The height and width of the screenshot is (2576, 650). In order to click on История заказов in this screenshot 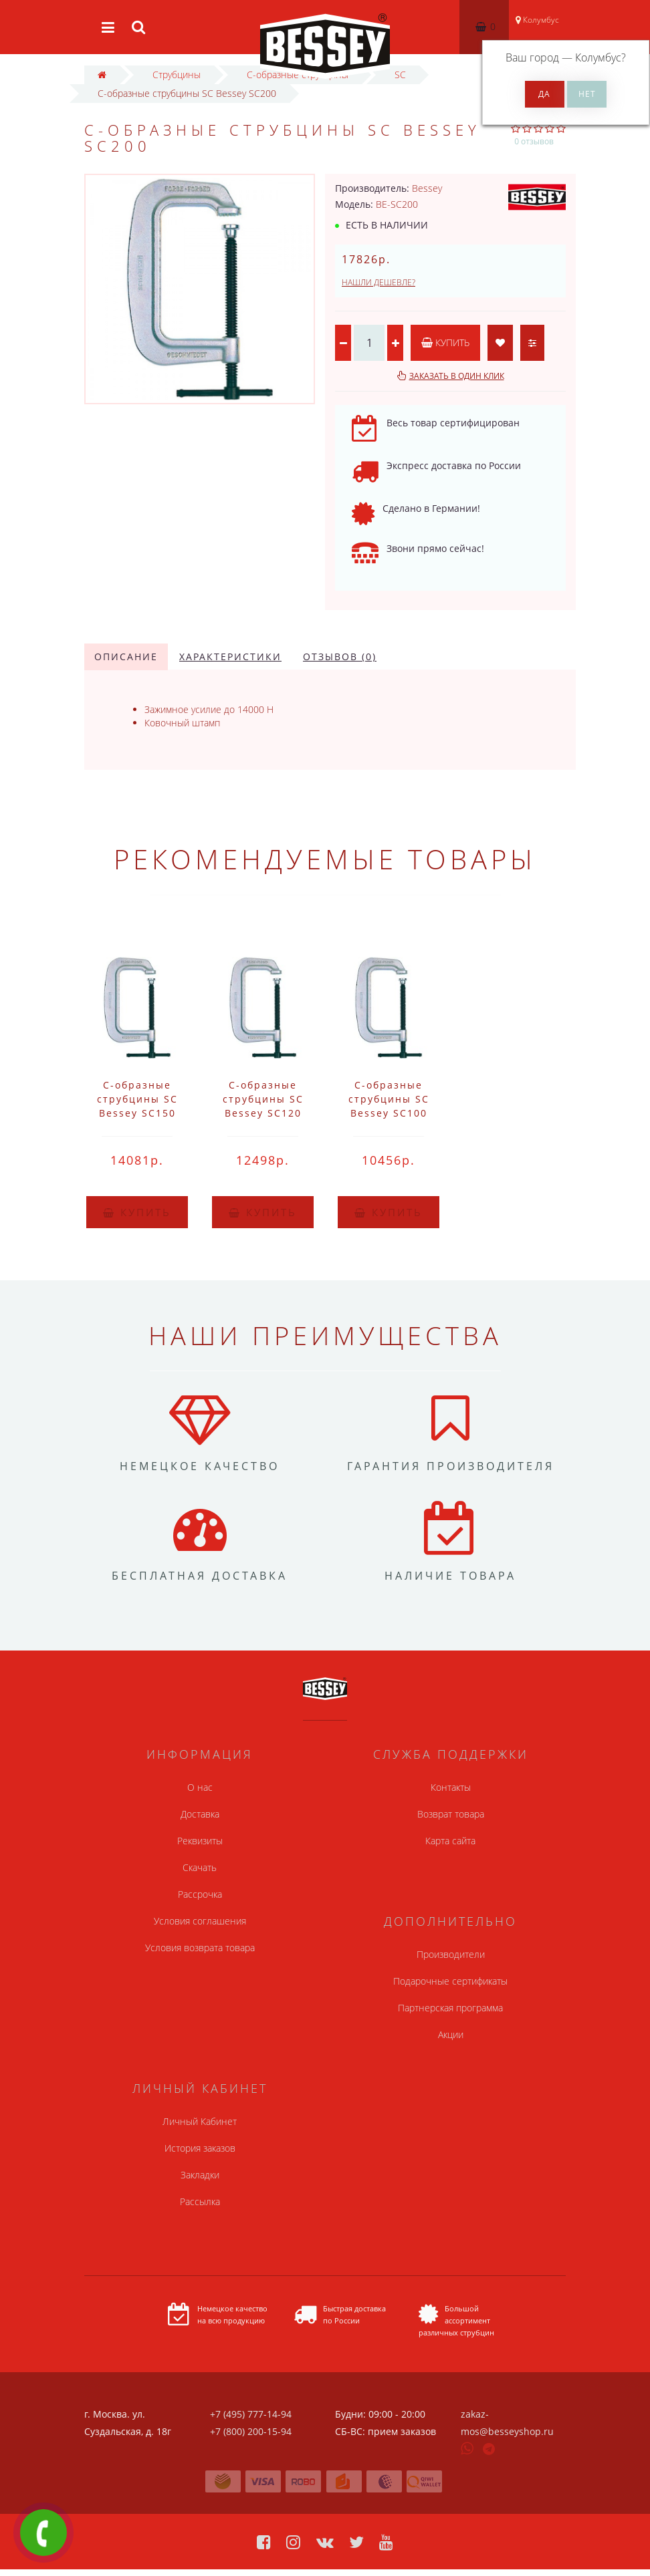, I will do `click(200, 2148)`.